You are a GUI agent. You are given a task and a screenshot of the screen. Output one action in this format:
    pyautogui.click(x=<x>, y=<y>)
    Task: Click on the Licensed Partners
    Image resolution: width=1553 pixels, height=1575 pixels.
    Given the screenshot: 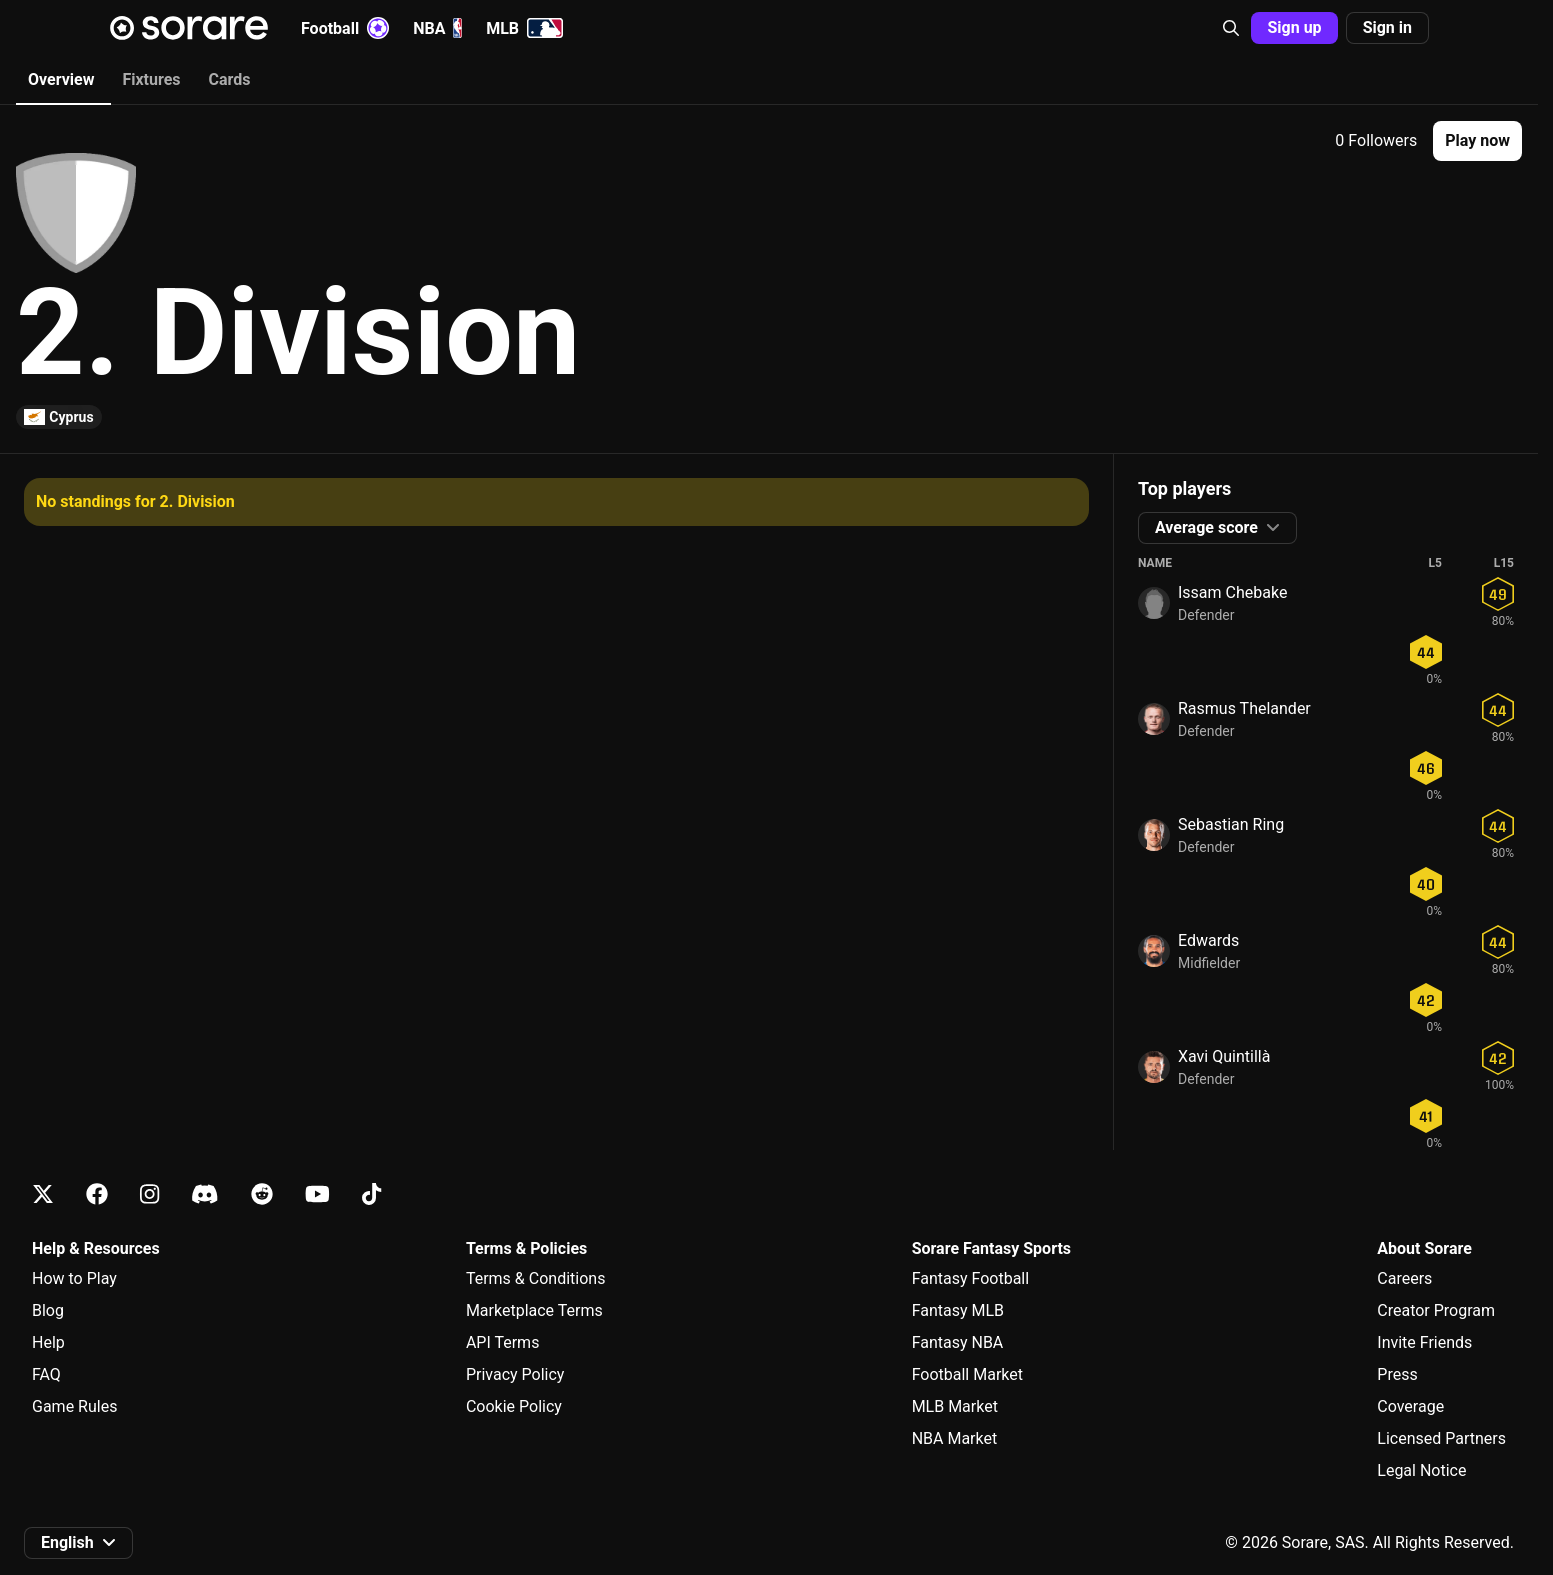 What is the action you would take?
    pyautogui.click(x=1441, y=1438)
    